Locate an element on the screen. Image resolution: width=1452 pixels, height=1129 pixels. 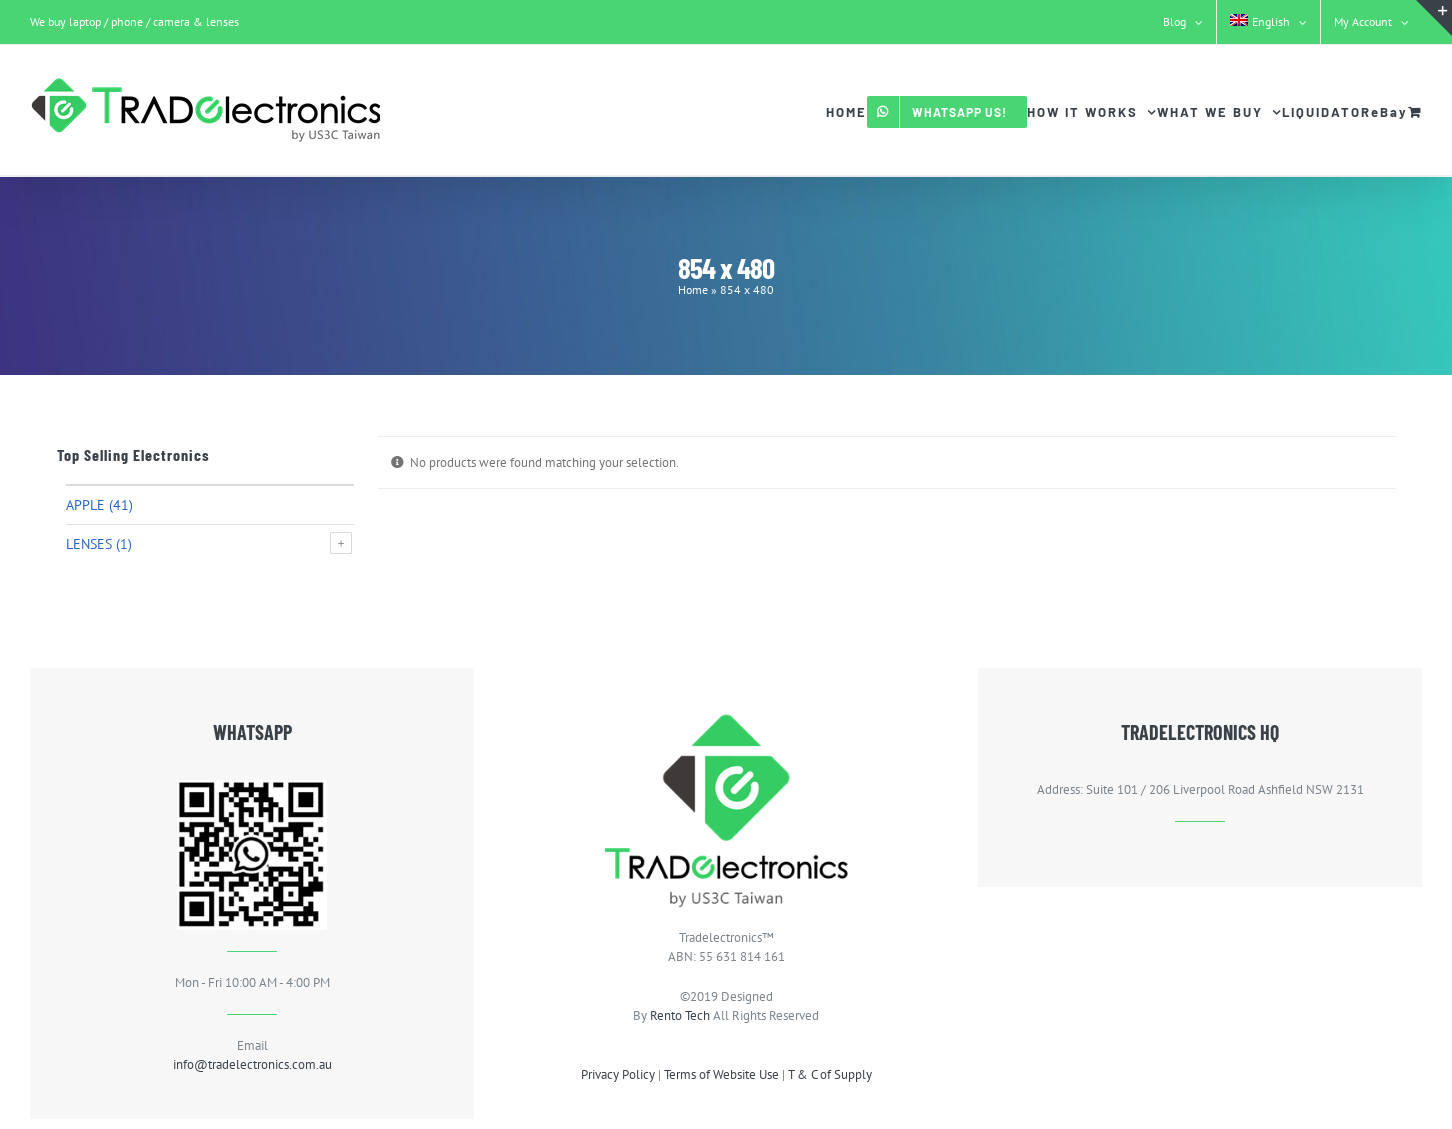
Rento Tech is located at coordinates (680, 1015).